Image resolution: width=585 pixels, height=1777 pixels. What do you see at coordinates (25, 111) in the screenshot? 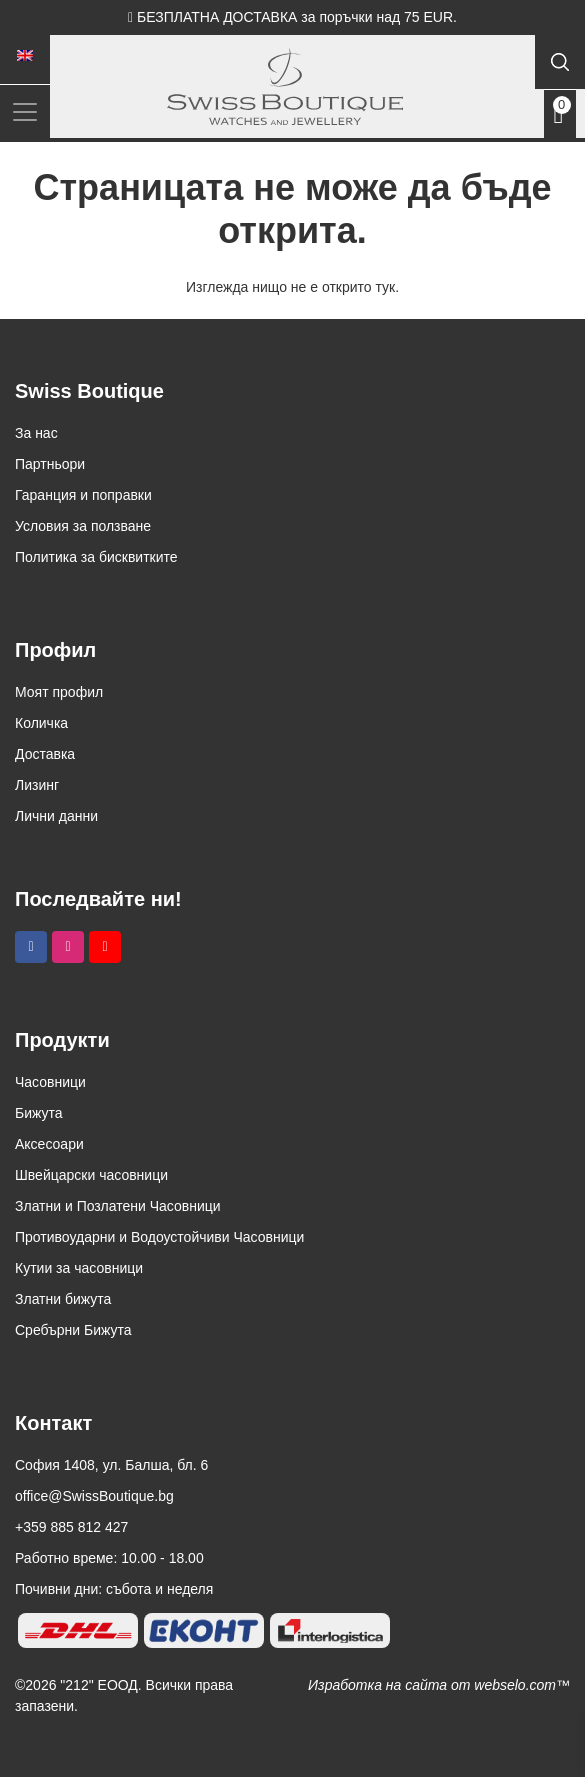
I see `[Toggle navigation]` at bounding box center [25, 111].